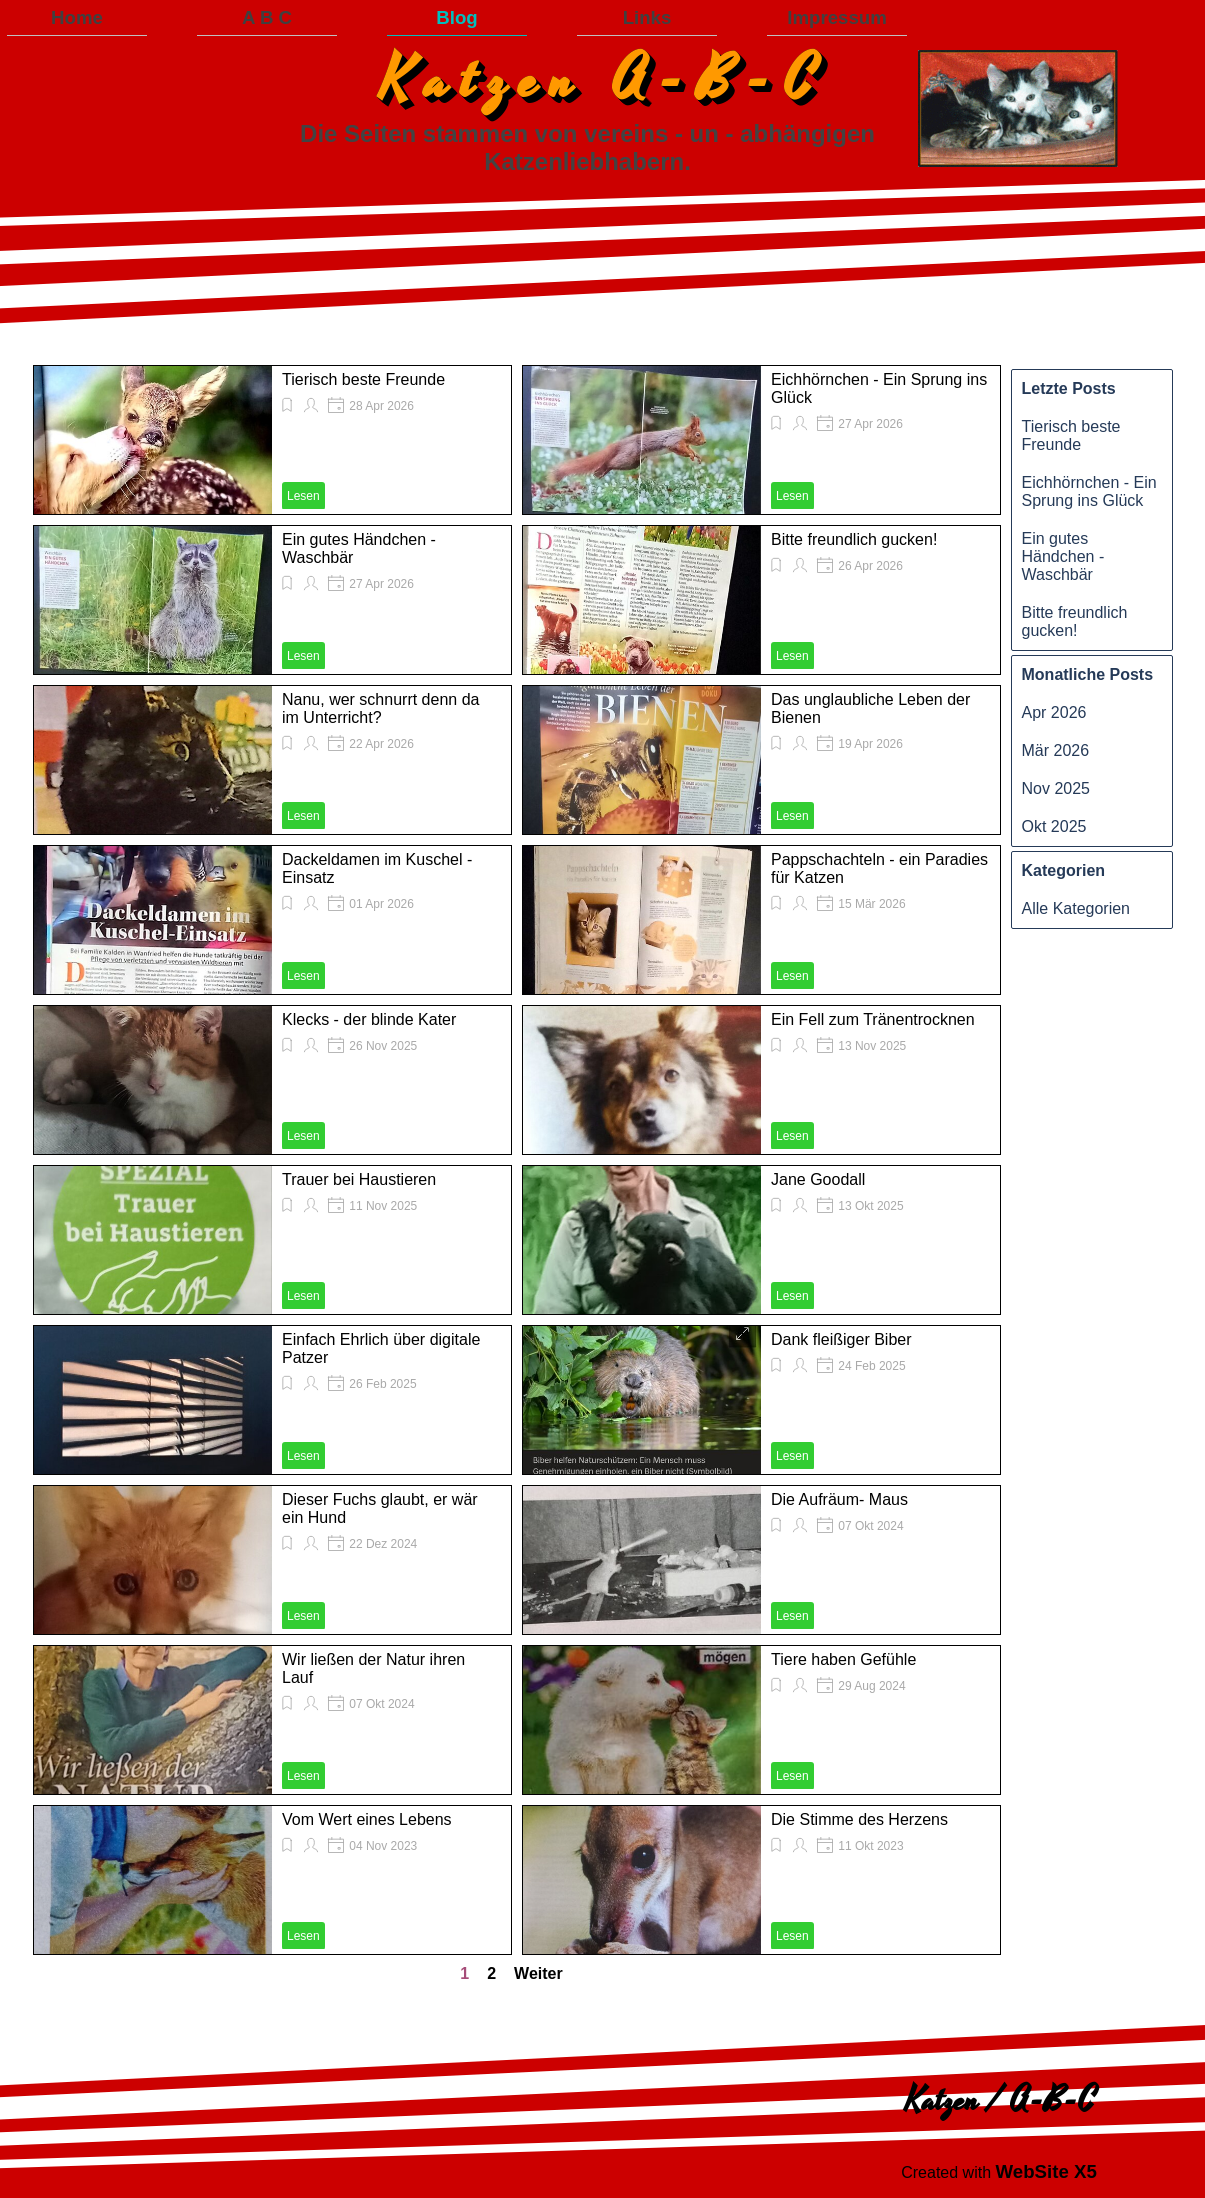  What do you see at coordinates (1056, 750) in the screenshot?
I see `Mär 2026` at bounding box center [1056, 750].